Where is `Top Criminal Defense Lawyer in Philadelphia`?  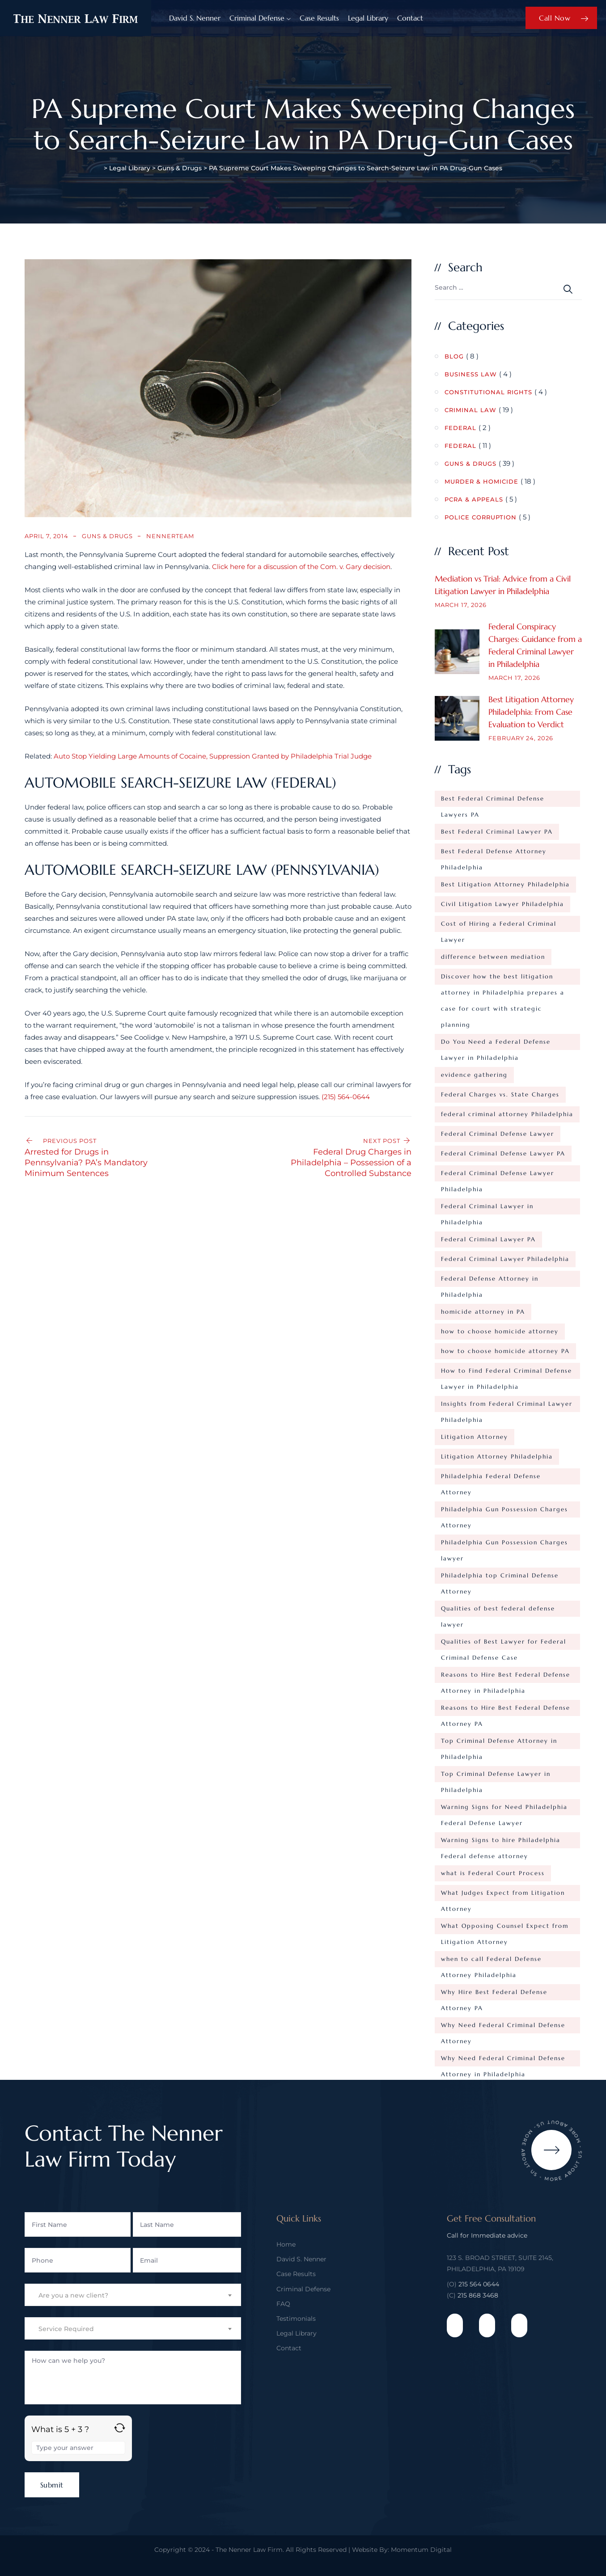
Top Criminal Defense Lawyer in Philadelphia is located at coordinates (496, 1776).